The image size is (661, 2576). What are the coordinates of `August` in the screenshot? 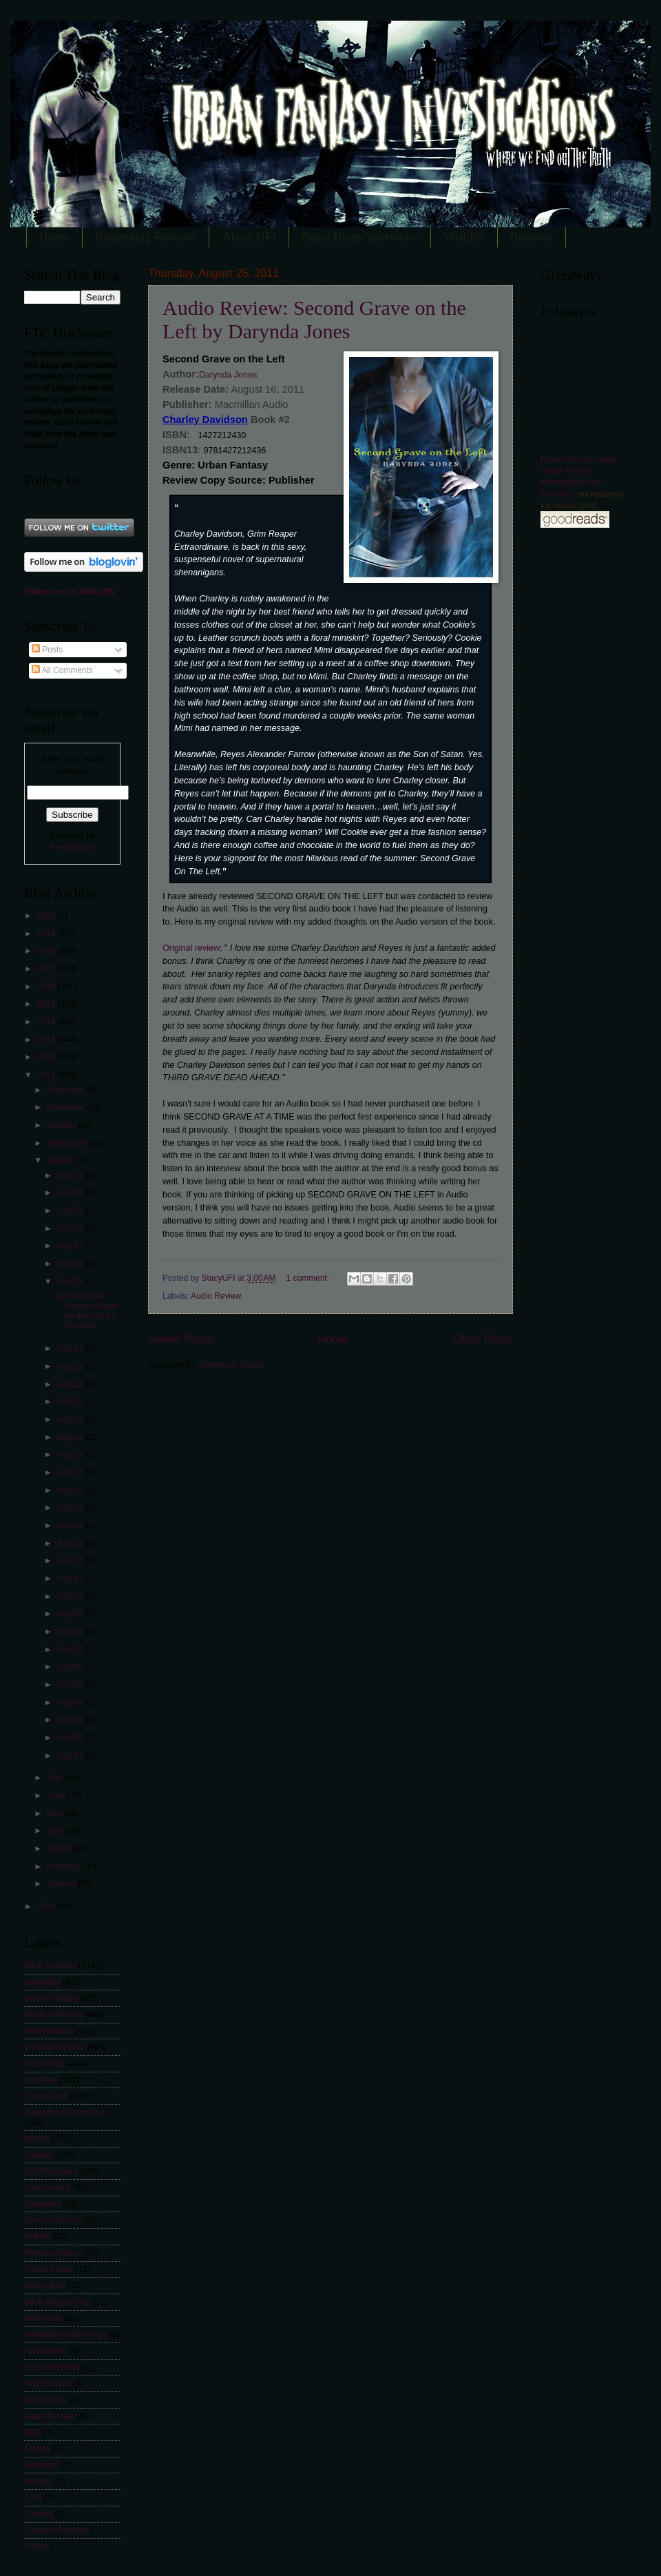 It's located at (61, 1160).